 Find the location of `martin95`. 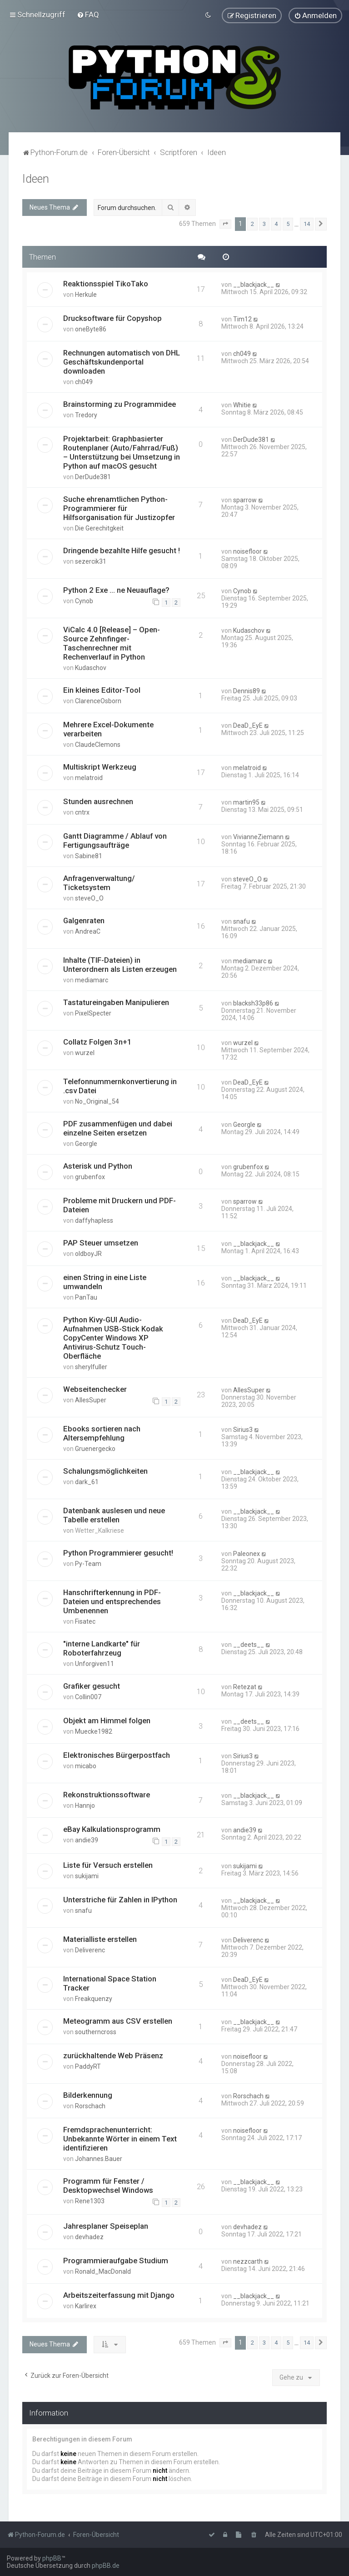

martin95 is located at coordinates (246, 801).